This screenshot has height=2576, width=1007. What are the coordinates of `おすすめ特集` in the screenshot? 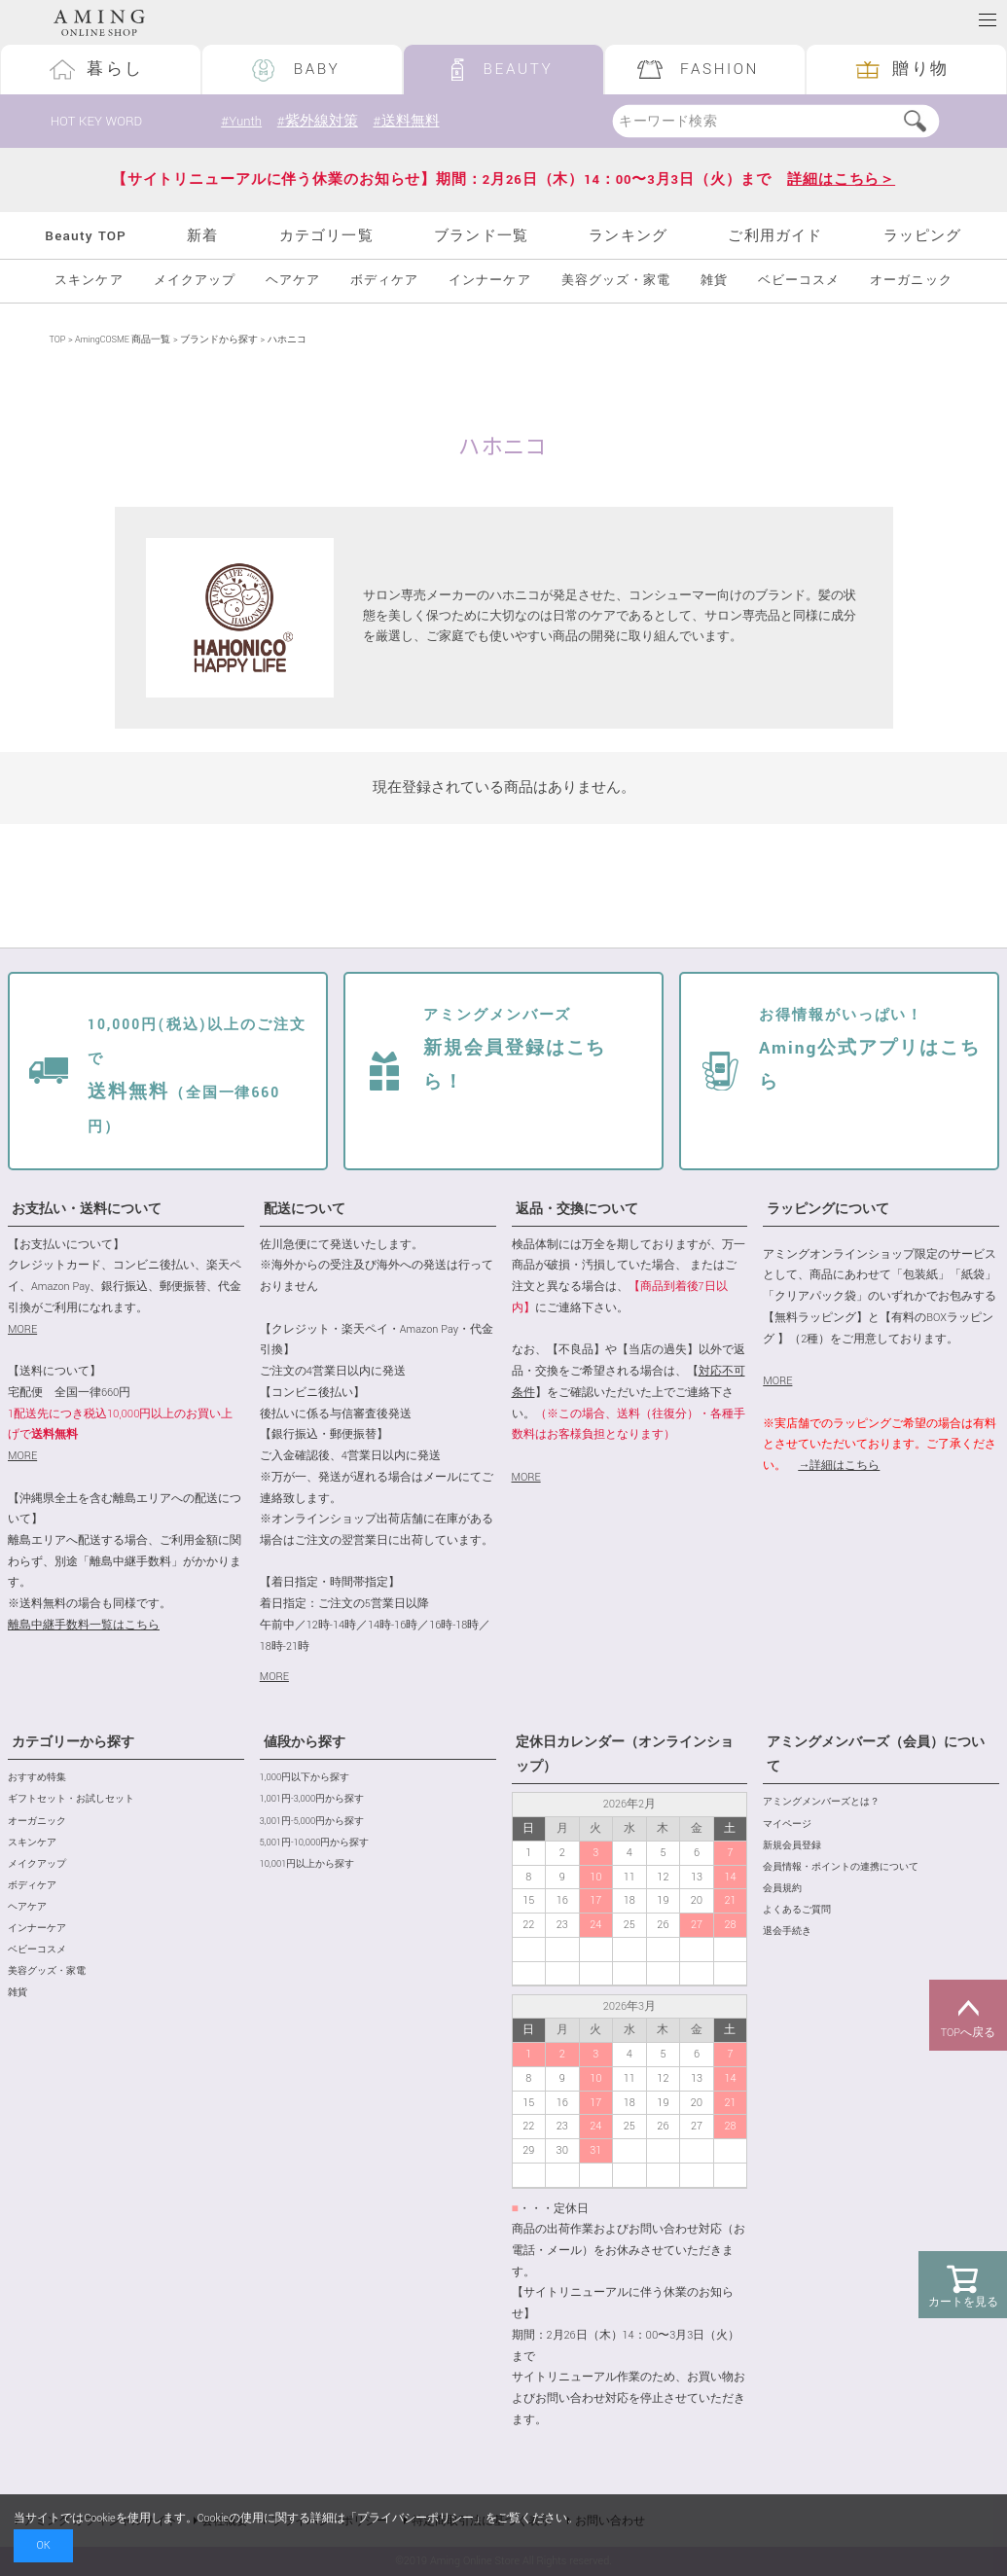 It's located at (37, 1777).